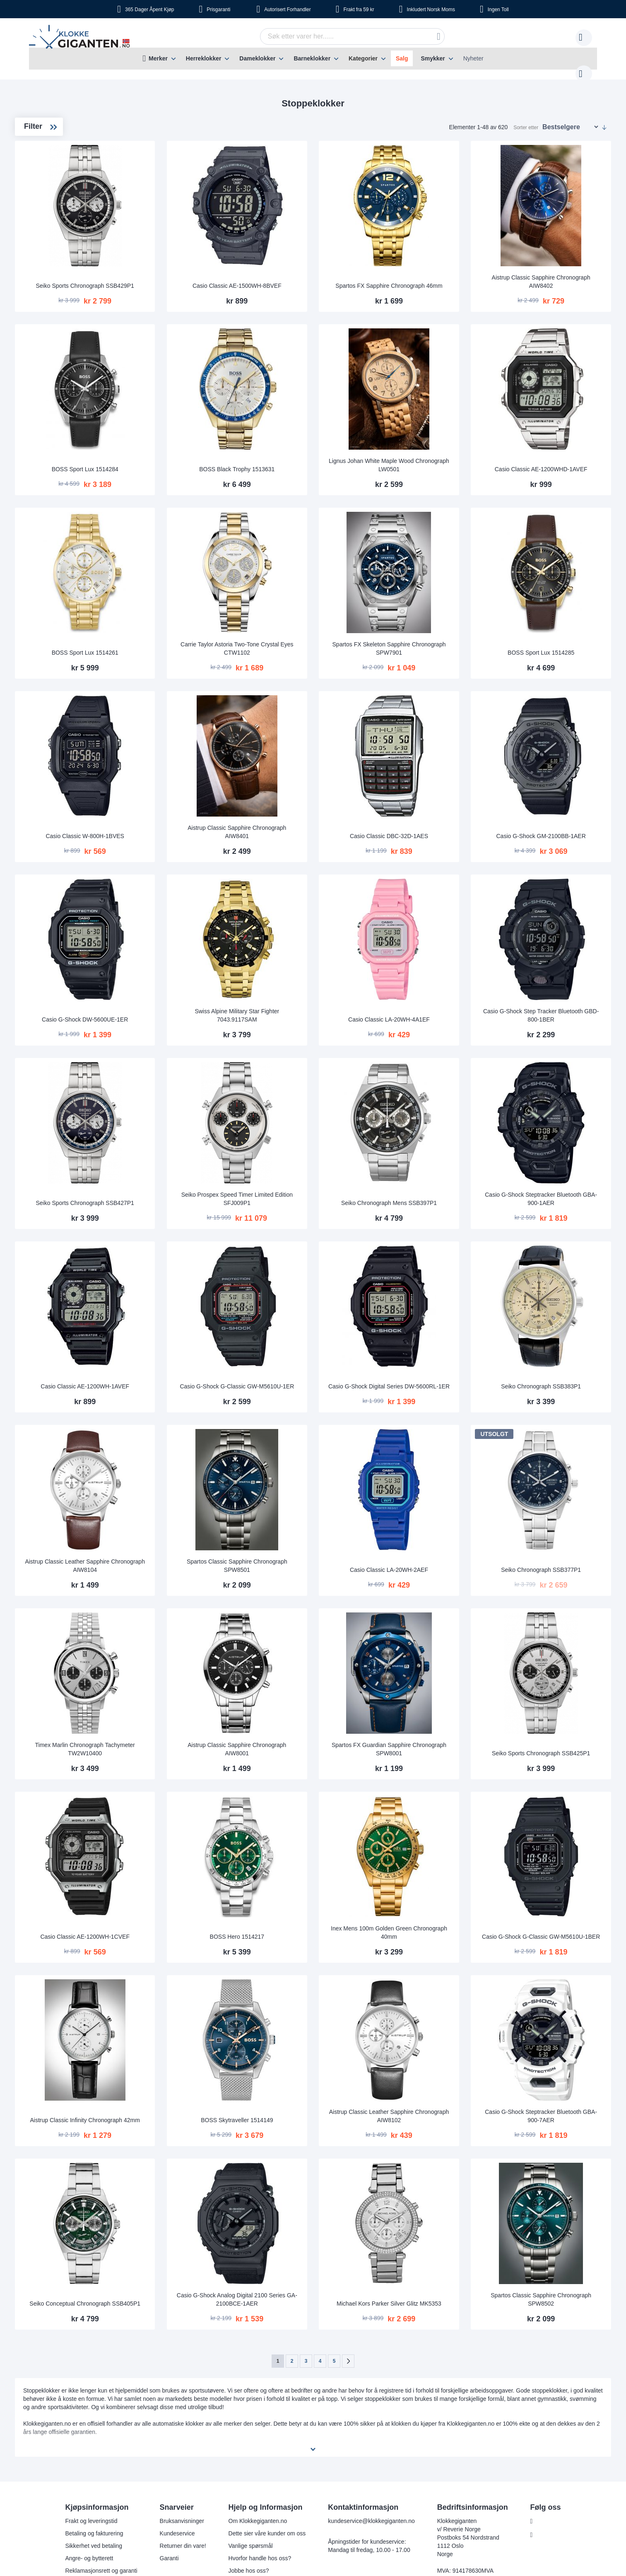 The image size is (626, 2576). What do you see at coordinates (181, 2358) in the screenshot?
I see `Bruksanvisninger` at bounding box center [181, 2358].